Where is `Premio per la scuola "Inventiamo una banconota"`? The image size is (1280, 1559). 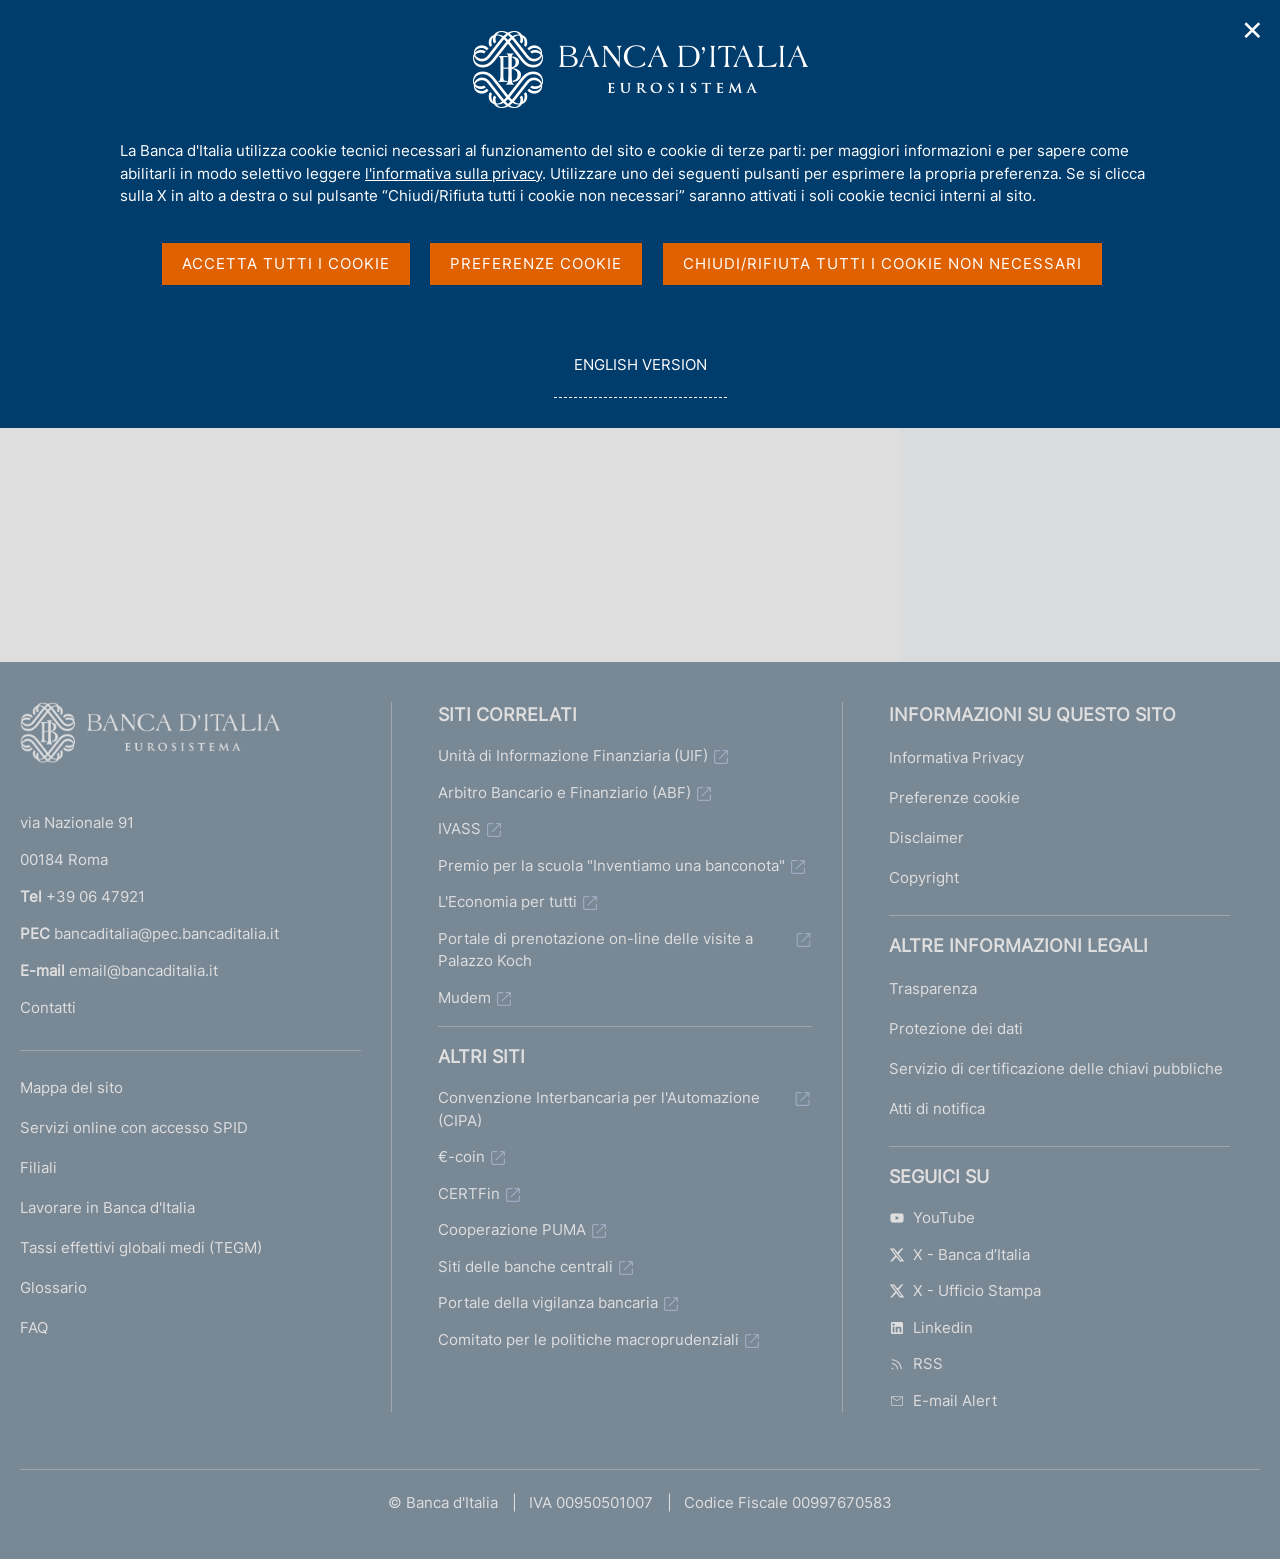
Premio per la scuola "Inventiamo una banconota" is located at coordinates (611, 865).